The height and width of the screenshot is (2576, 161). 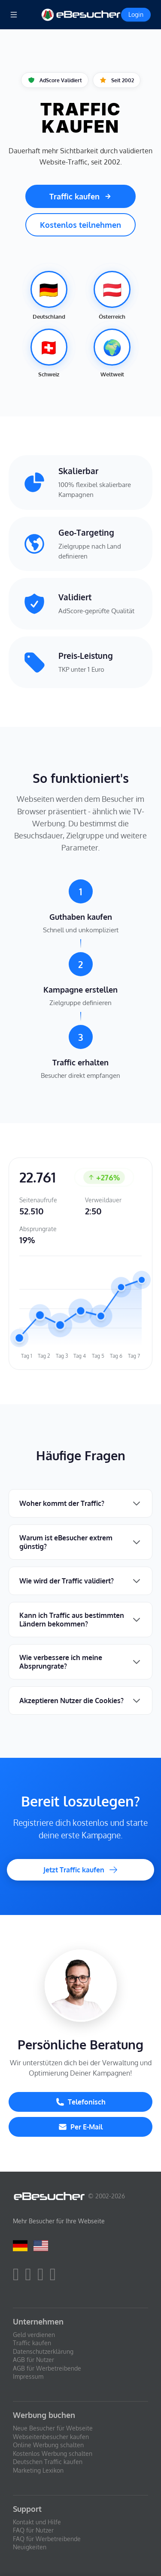 What do you see at coordinates (81, 2102) in the screenshot?
I see `Telefonisch` at bounding box center [81, 2102].